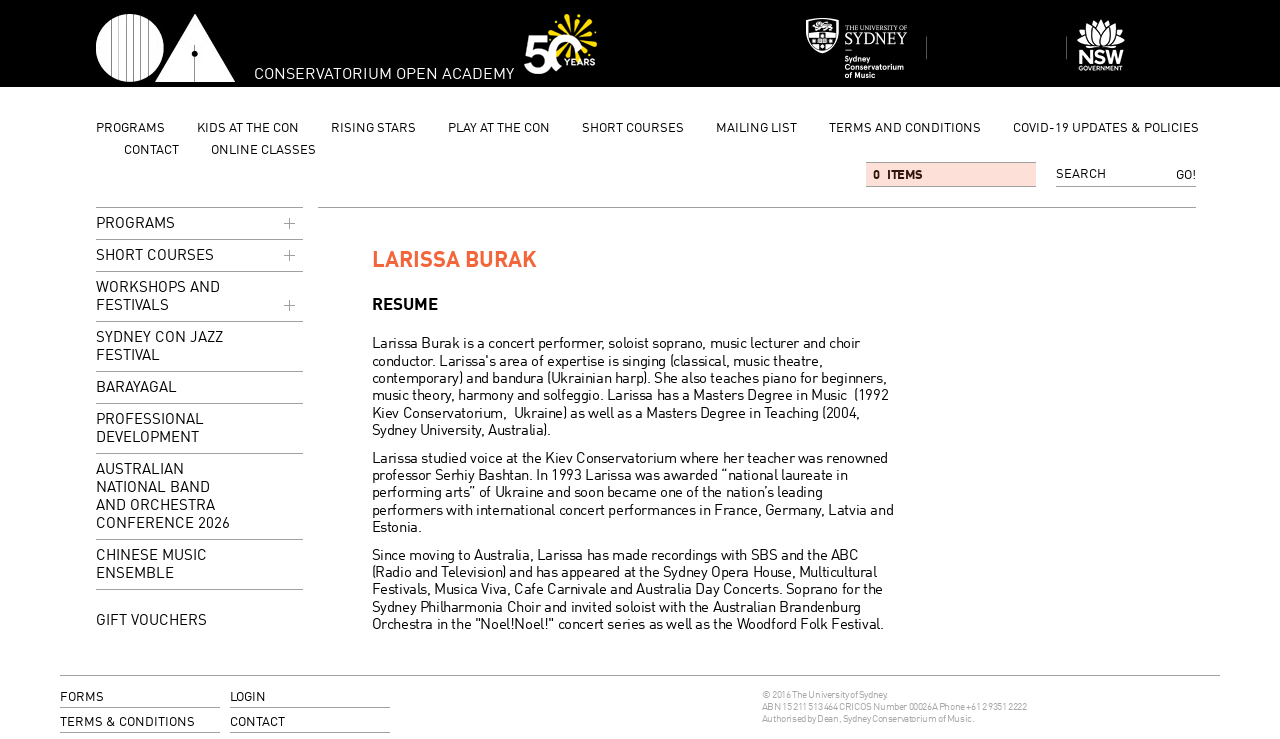  What do you see at coordinates (756, 128) in the screenshot?
I see `mailing list` at bounding box center [756, 128].